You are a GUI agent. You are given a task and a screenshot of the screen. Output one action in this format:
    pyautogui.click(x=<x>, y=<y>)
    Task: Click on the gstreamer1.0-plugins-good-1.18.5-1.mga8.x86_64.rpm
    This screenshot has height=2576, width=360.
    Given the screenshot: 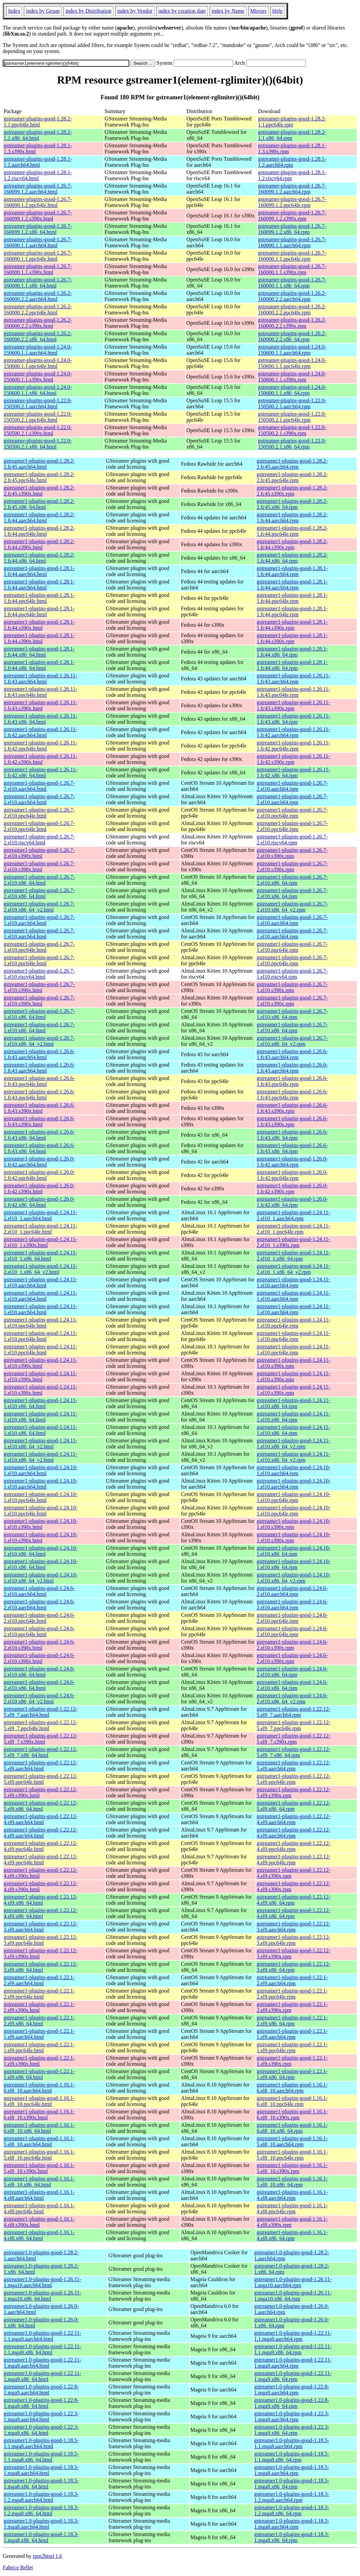 What is the action you would take?
    pyautogui.click(x=291, y=2483)
    